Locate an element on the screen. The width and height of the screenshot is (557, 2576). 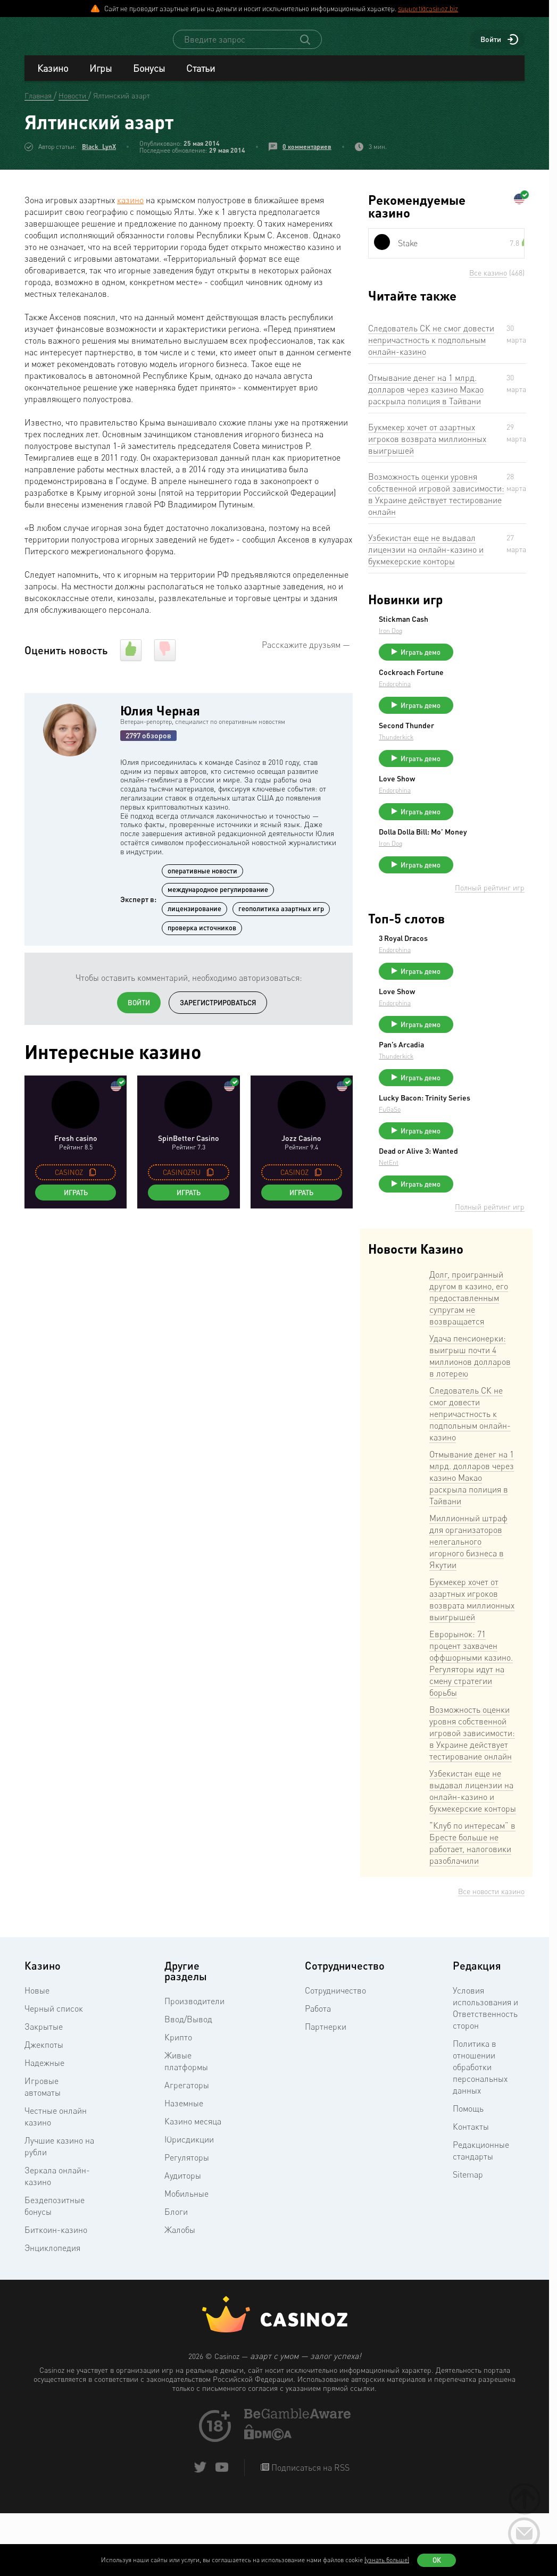
Мобильные is located at coordinates (186, 2259).